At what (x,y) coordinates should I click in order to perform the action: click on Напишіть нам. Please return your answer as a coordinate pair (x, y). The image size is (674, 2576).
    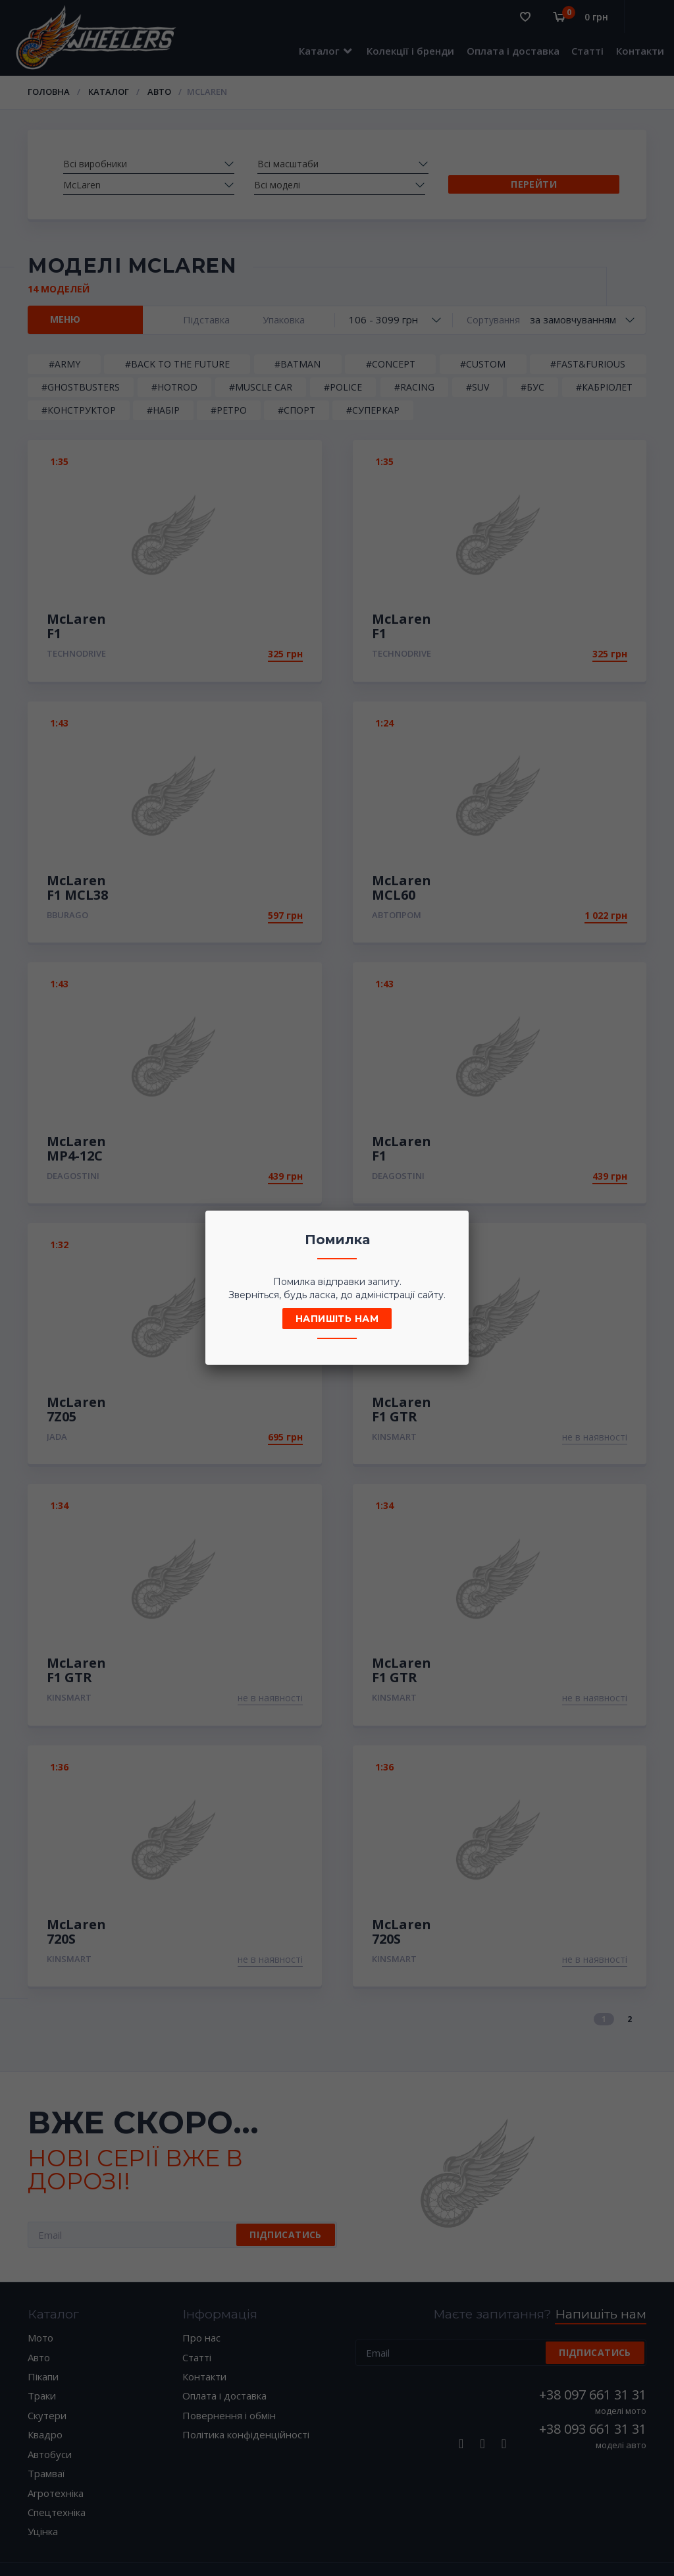
    Looking at the image, I should click on (337, 1319).